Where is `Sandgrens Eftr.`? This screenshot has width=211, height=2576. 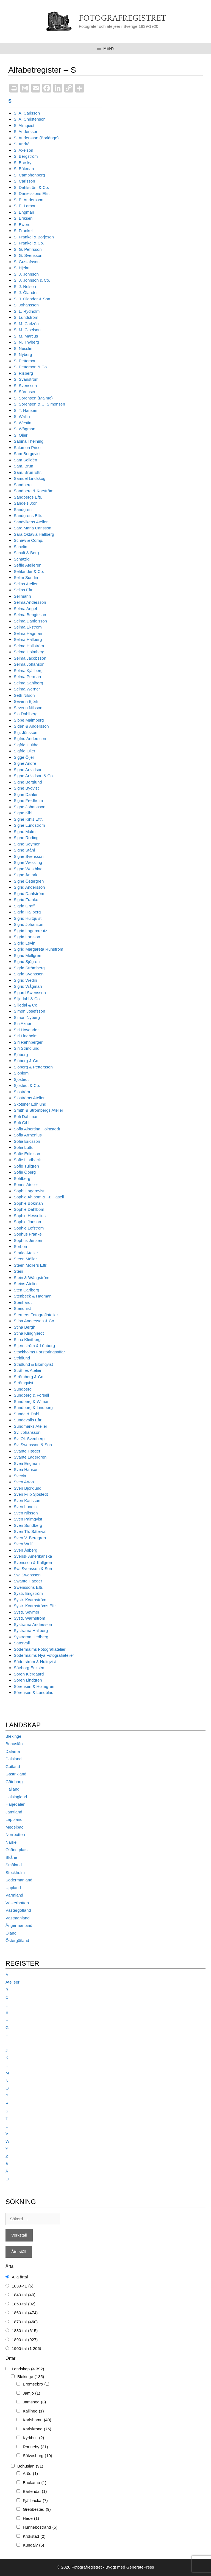
Sandgrens Eftr. is located at coordinates (28, 515).